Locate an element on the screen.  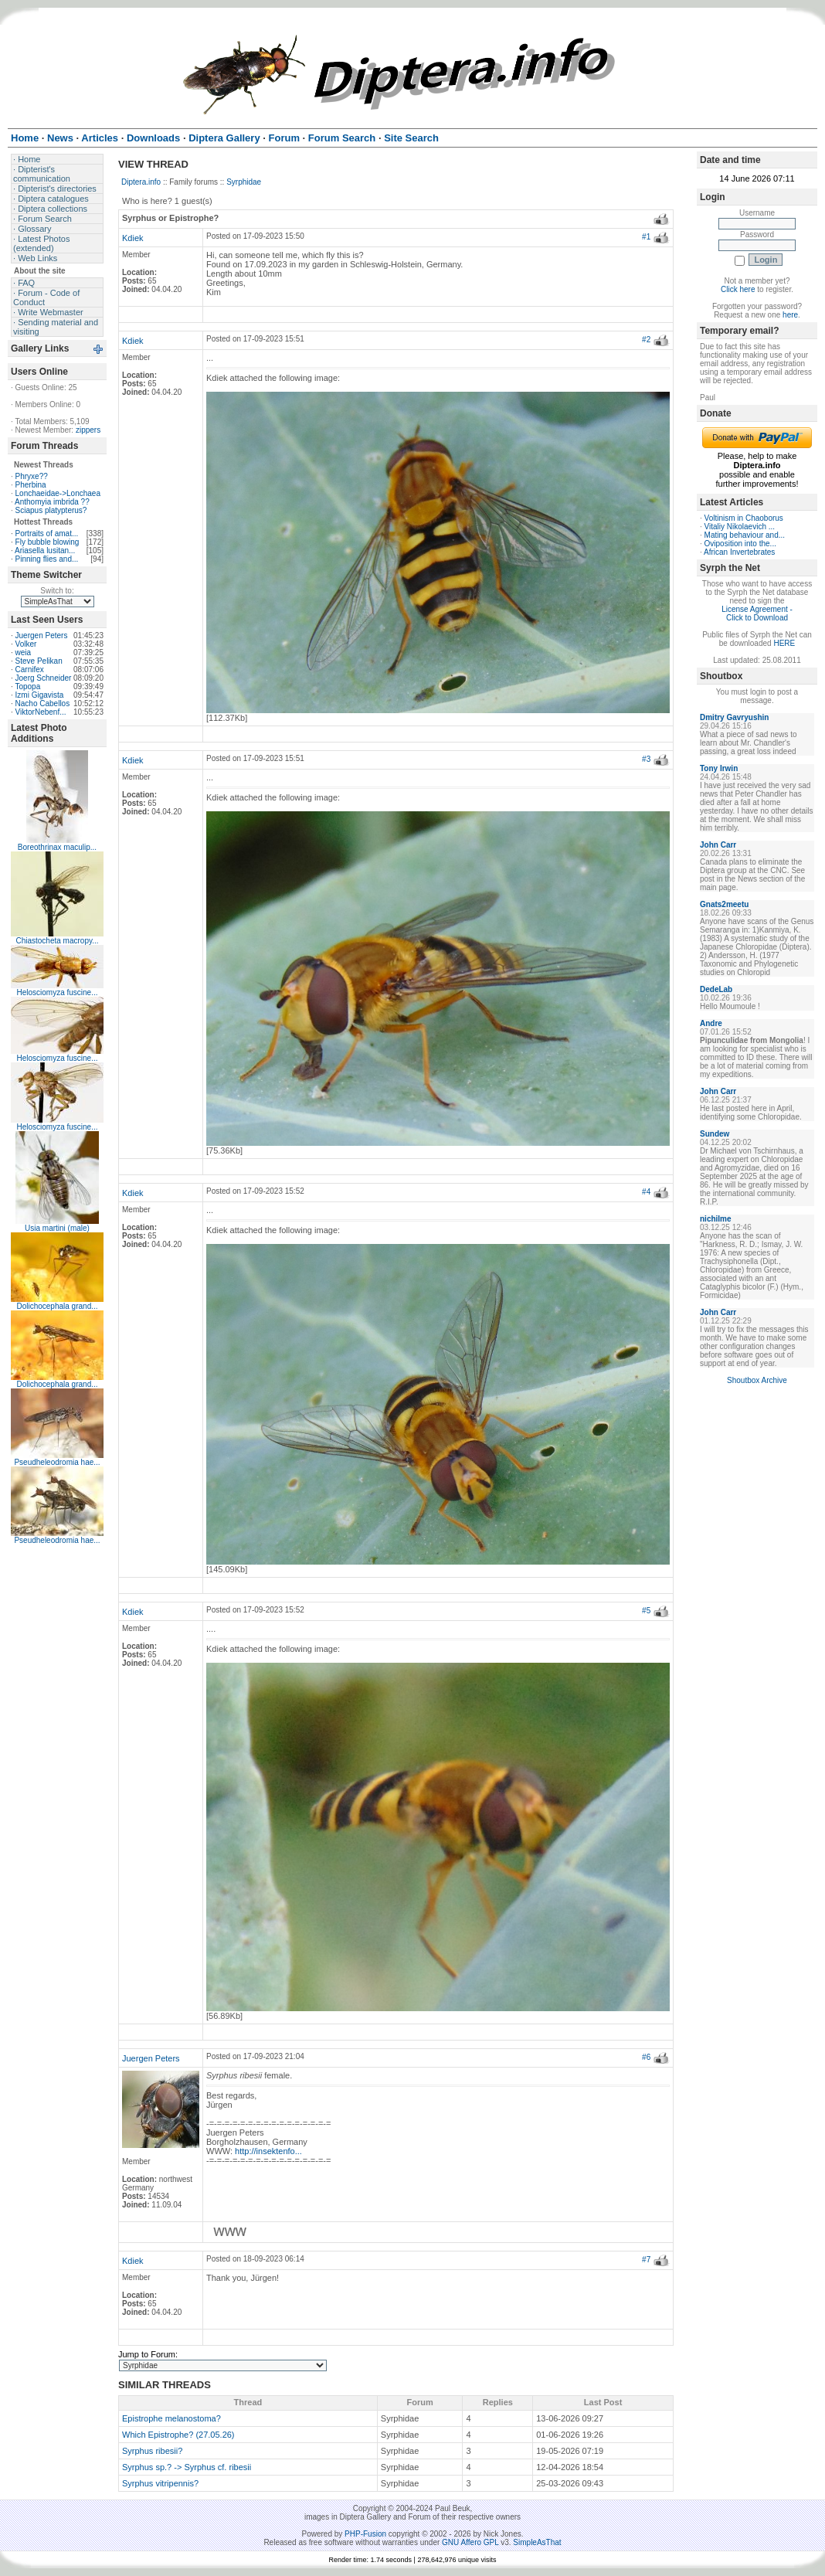
Usia martini (male) is located at coordinates (57, 1228).